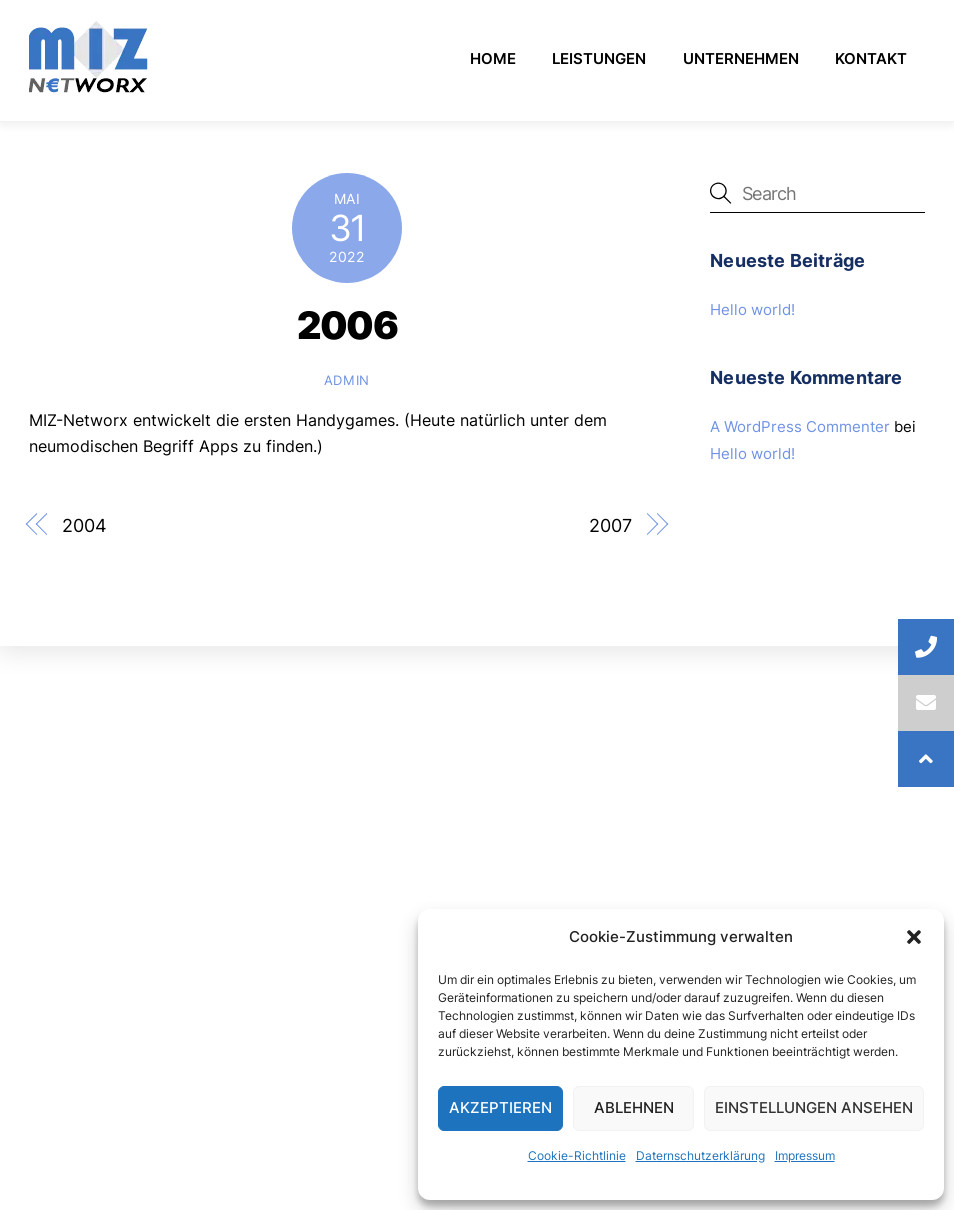 Image resolution: width=954 pixels, height=1210 pixels. Describe the element at coordinates (577, 1155) in the screenshot. I see `Cookie-Richtlinie` at that location.